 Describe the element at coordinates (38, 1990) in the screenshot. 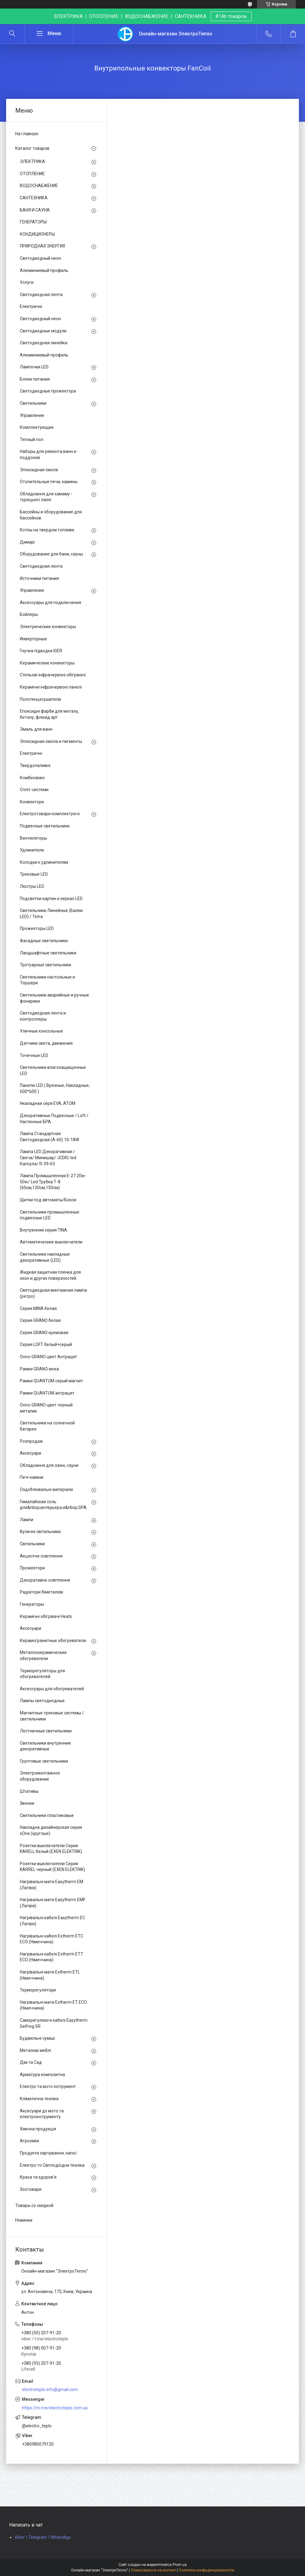

I see `Терморегулятори` at that location.